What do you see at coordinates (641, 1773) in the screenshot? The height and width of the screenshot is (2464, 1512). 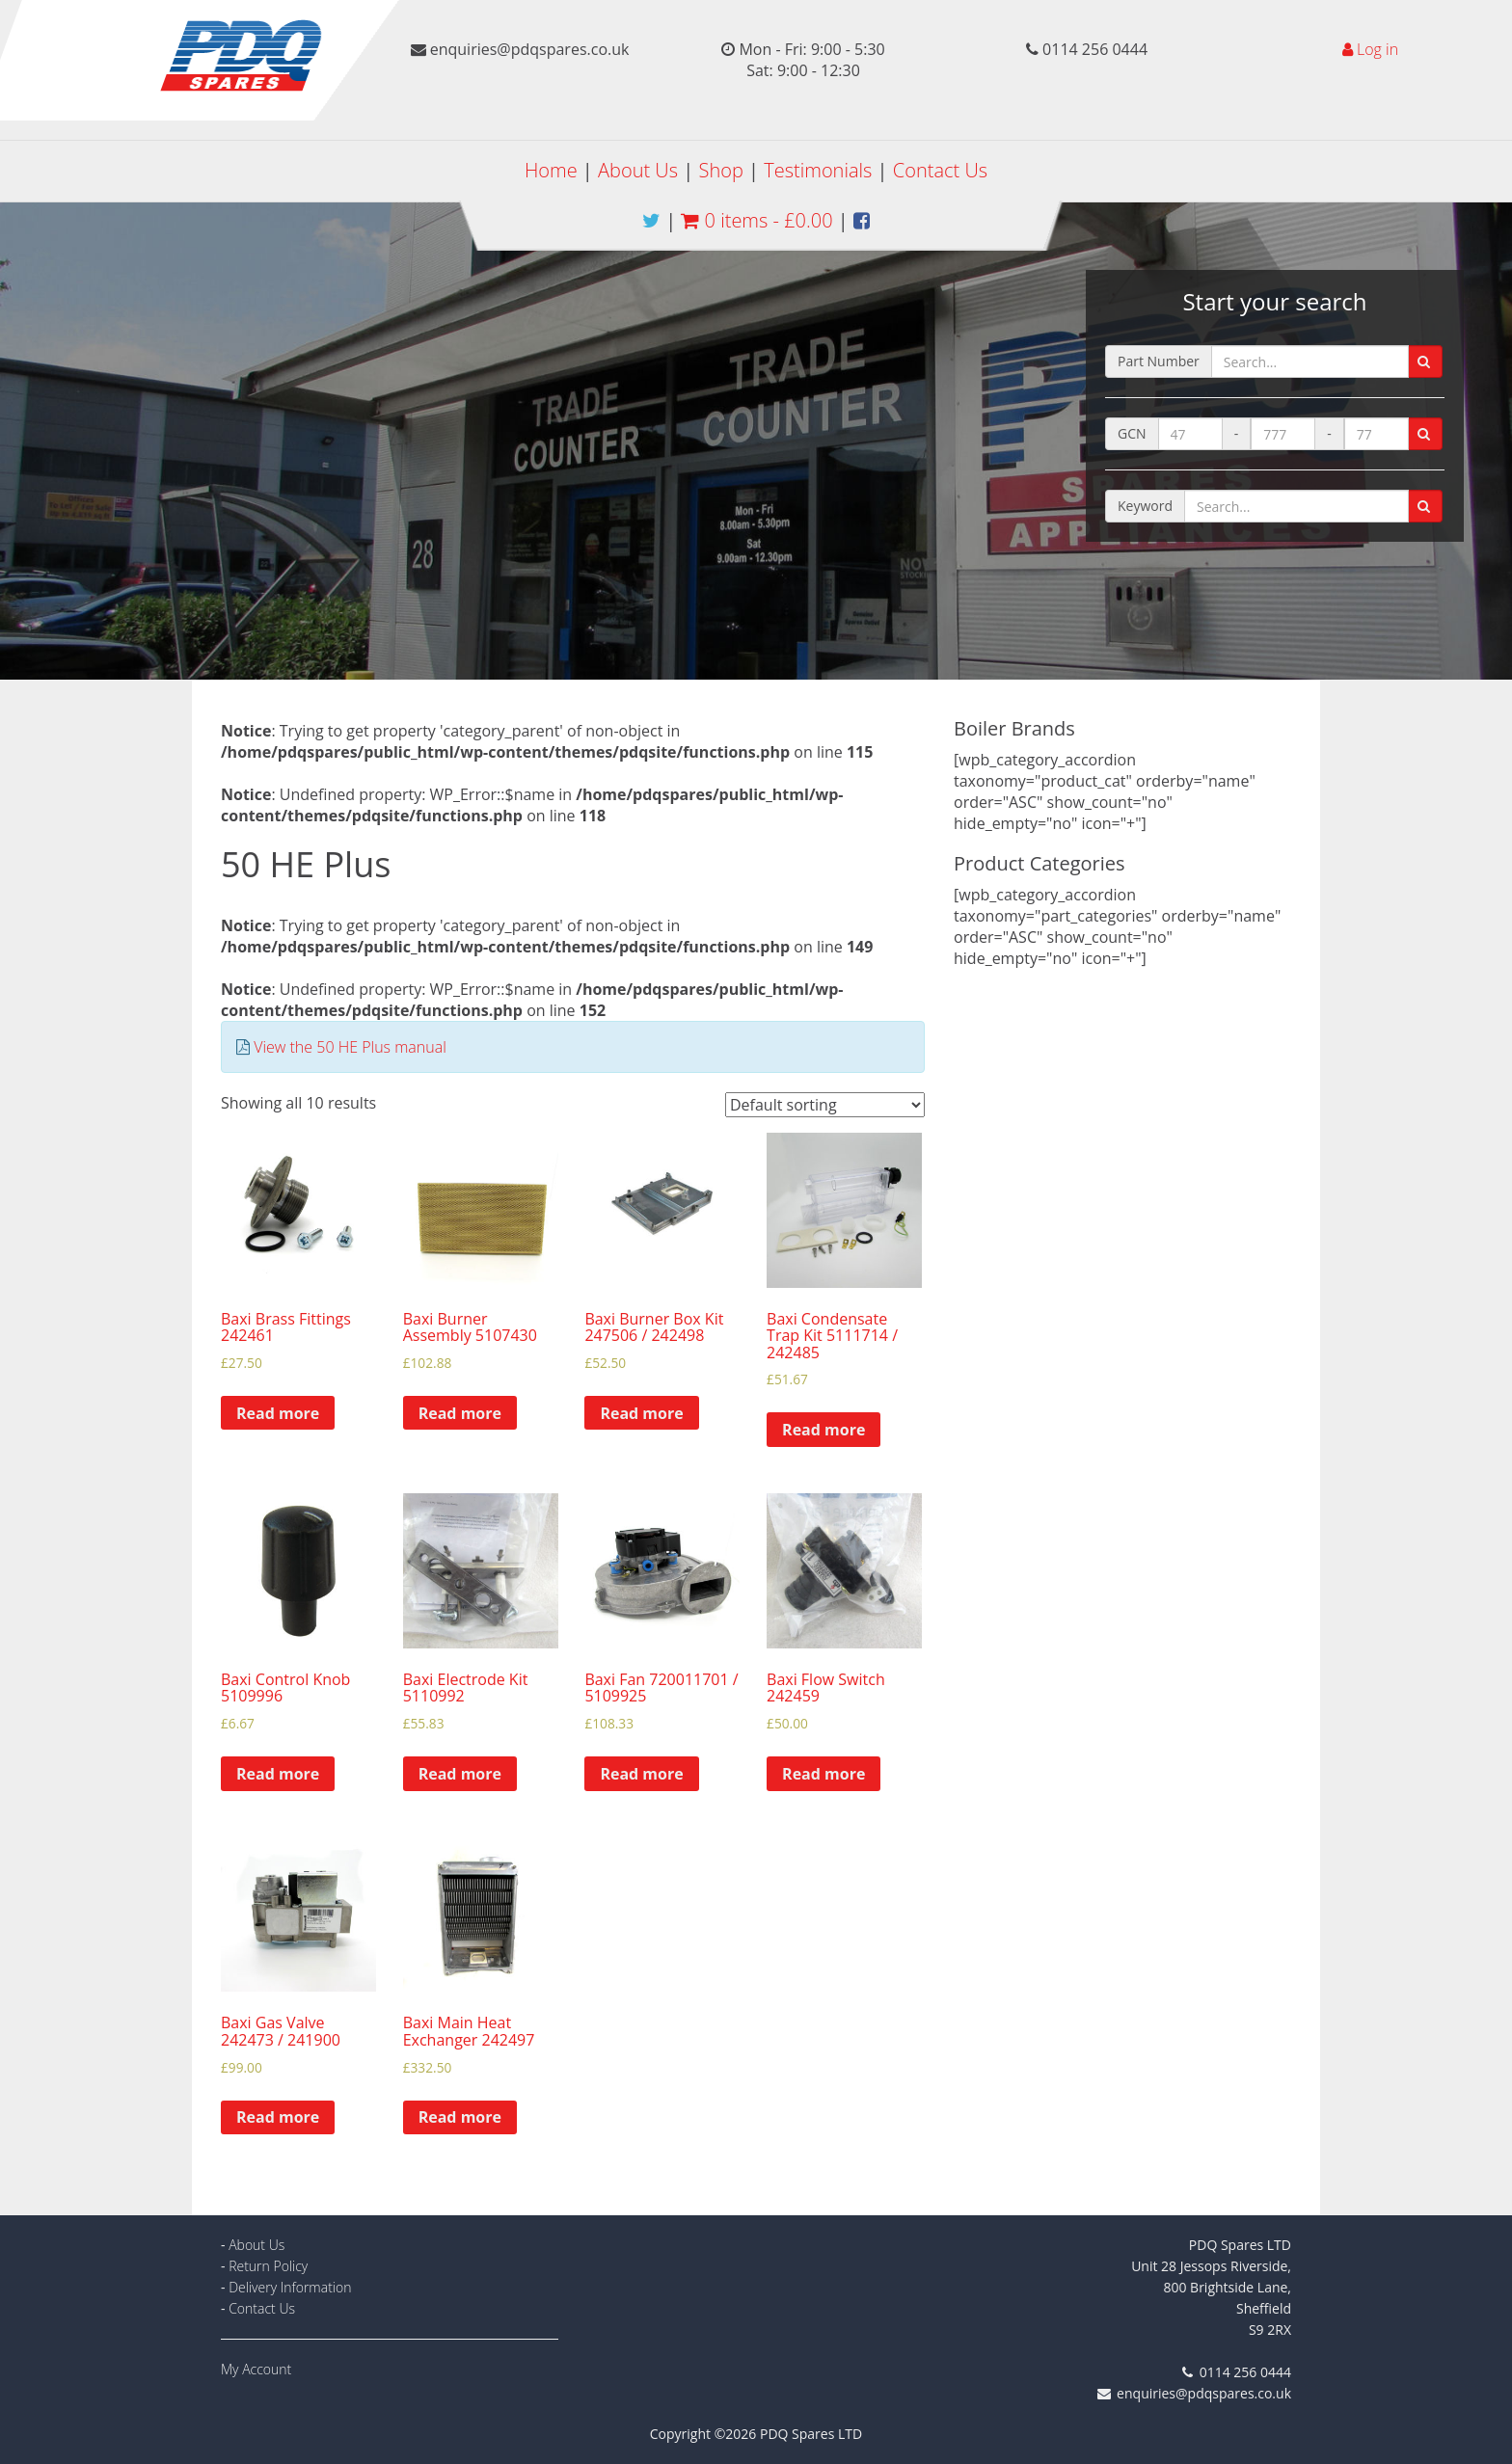 I see `Read more [Read more about “Baxi Fan 720011701 / 5109925”]` at bounding box center [641, 1773].